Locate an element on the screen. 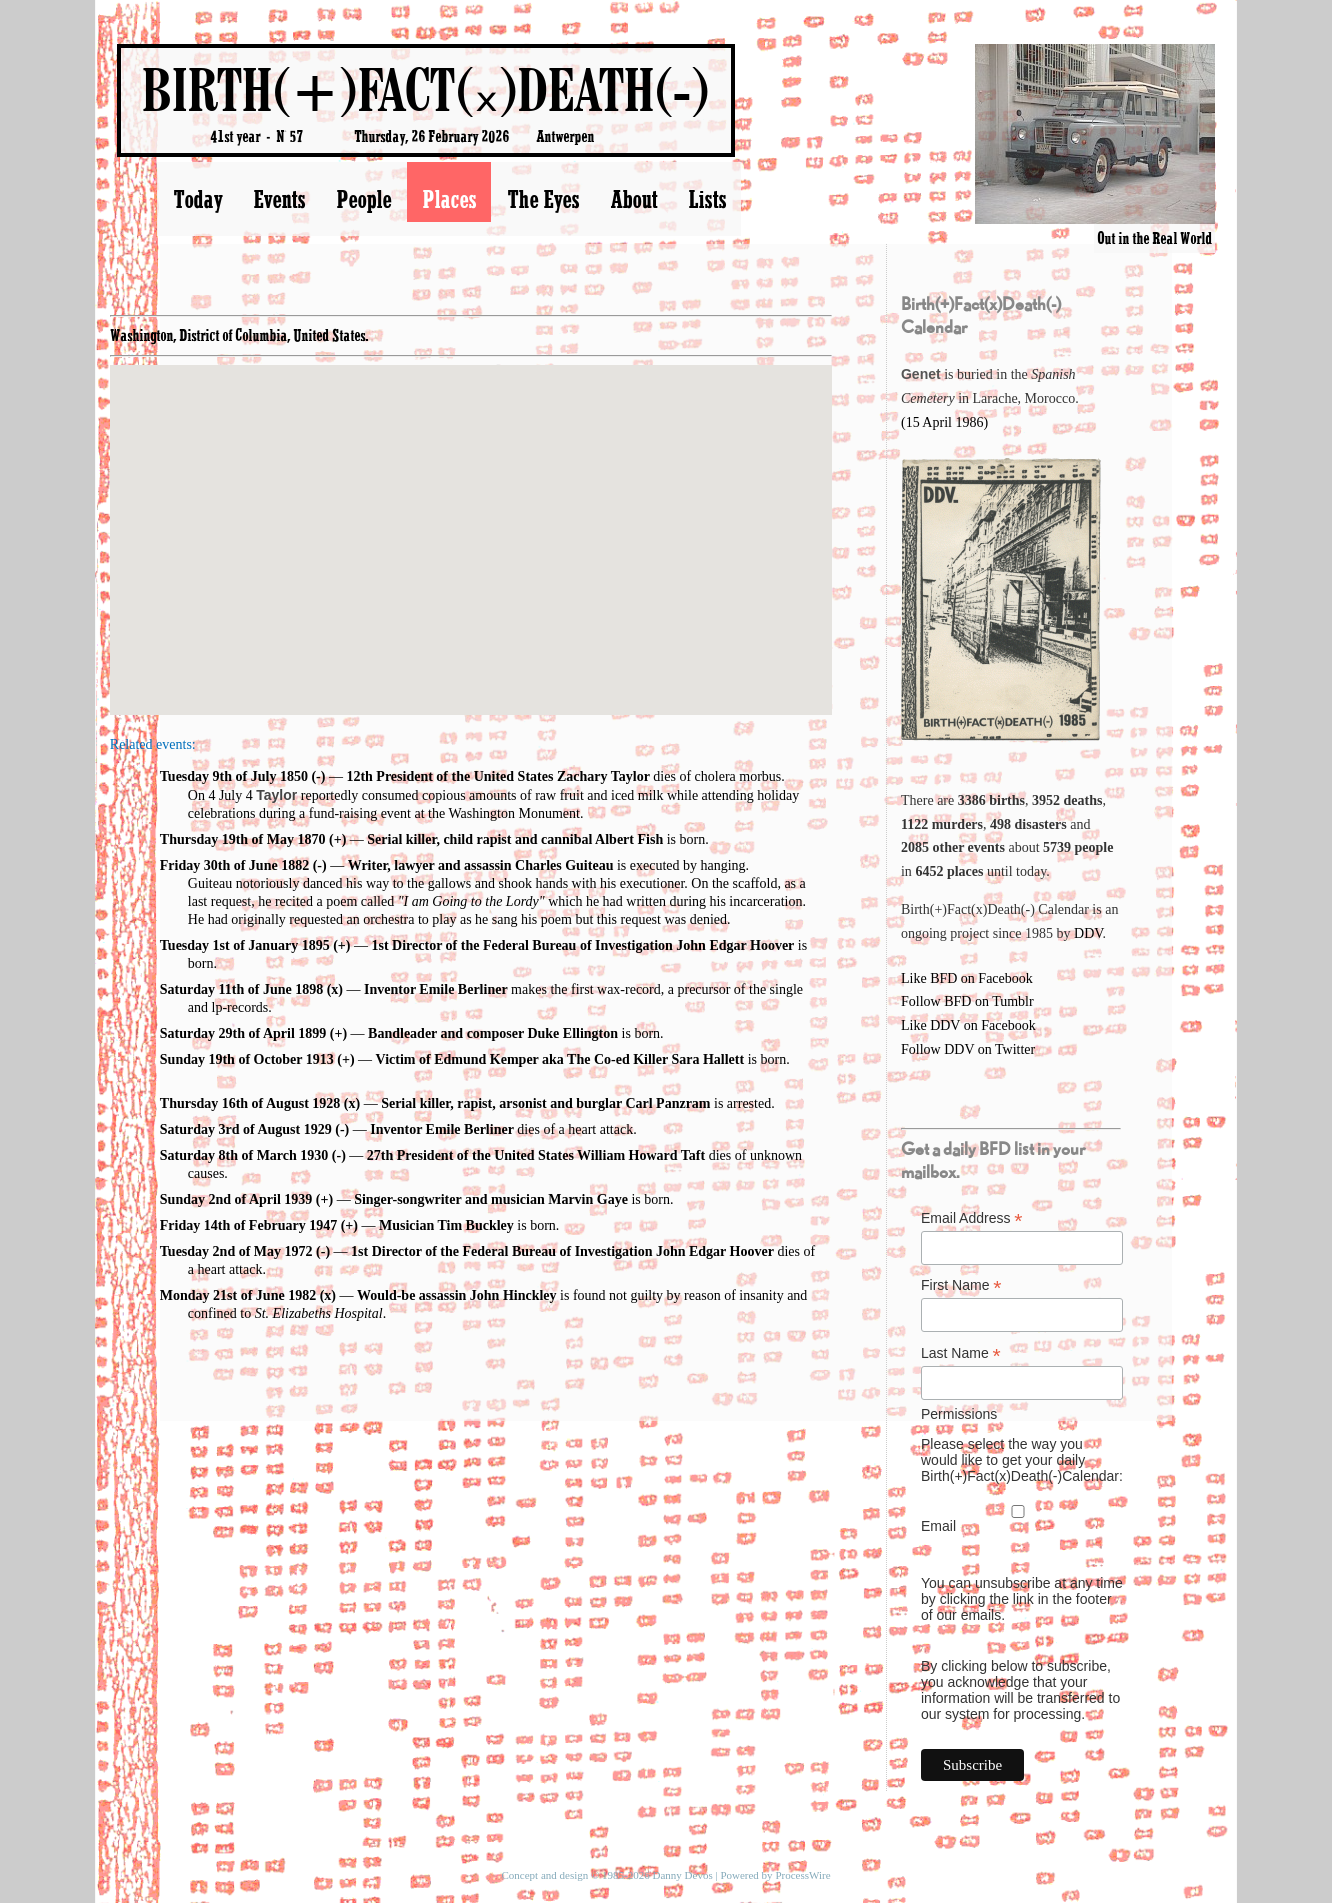 The width and height of the screenshot is (1332, 1903). Email Address is located at coordinates (972, 1218).